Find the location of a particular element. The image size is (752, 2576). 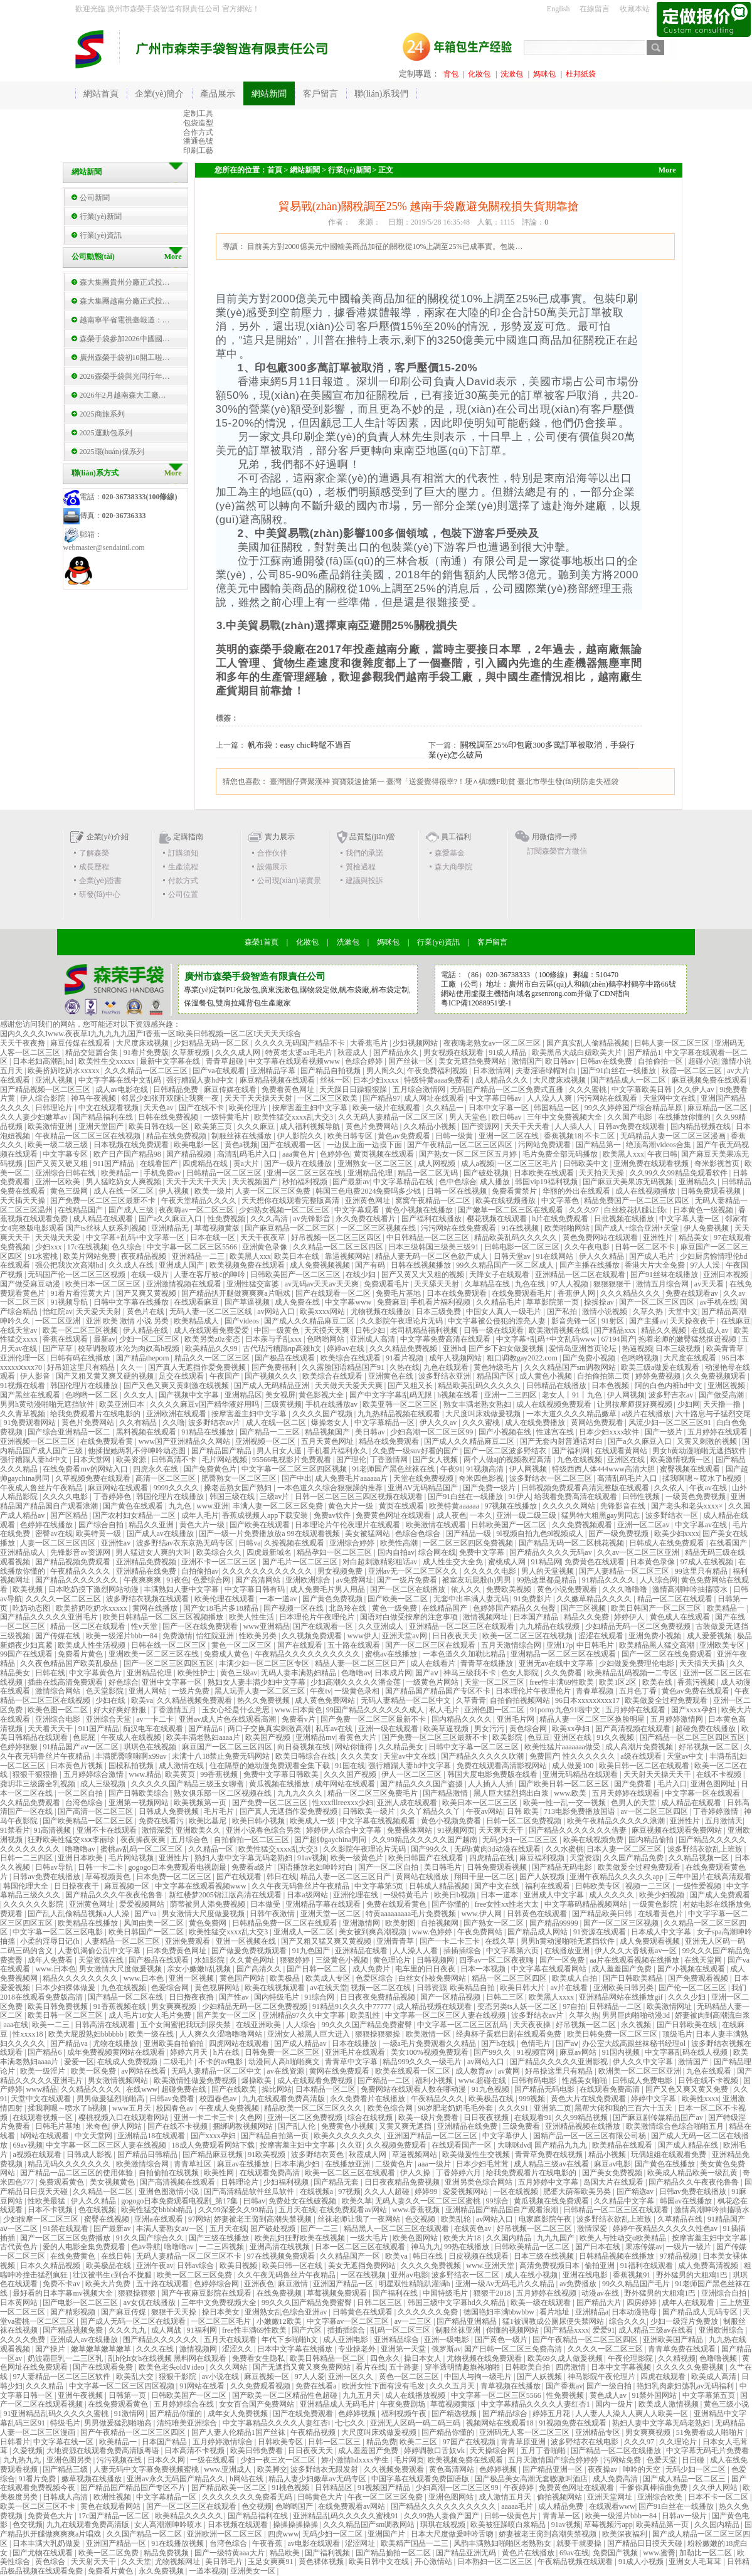

99这里只有精品 is located at coordinates (702, 1571).